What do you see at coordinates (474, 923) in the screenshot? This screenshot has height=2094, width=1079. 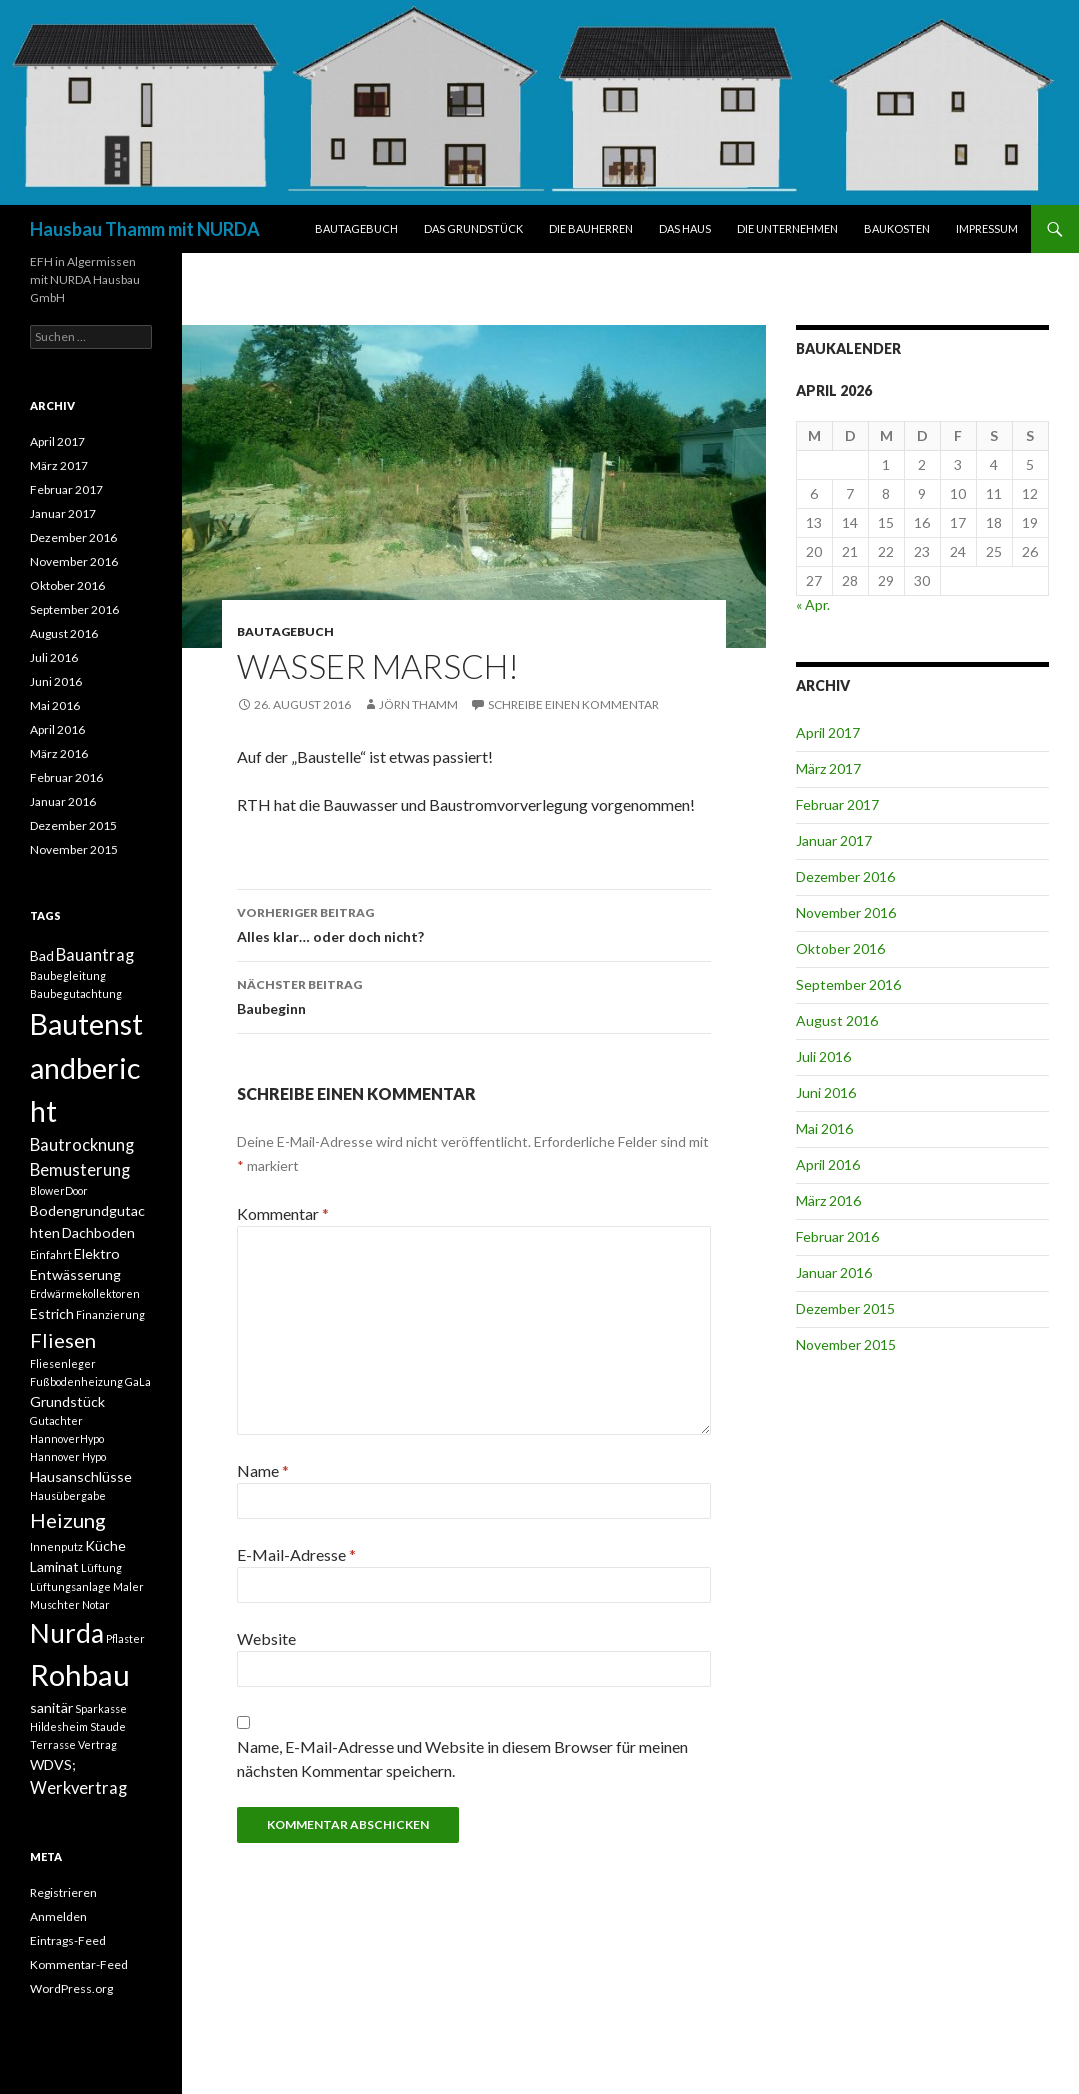 I see `Alles klar… oder doch nicht?` at bounding box center [474, 923].